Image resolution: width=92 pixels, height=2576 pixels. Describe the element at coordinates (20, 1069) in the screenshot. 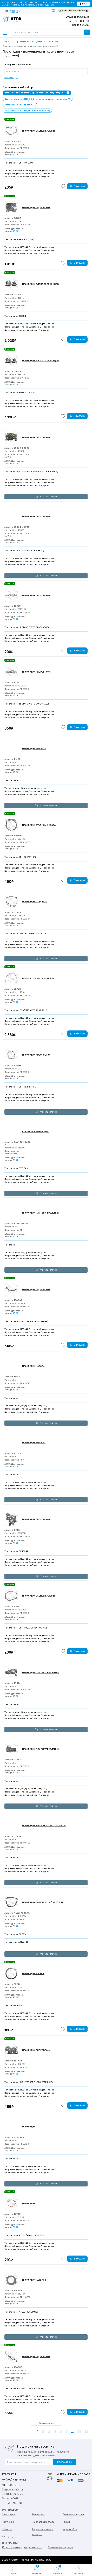

I see `69135` at that location.